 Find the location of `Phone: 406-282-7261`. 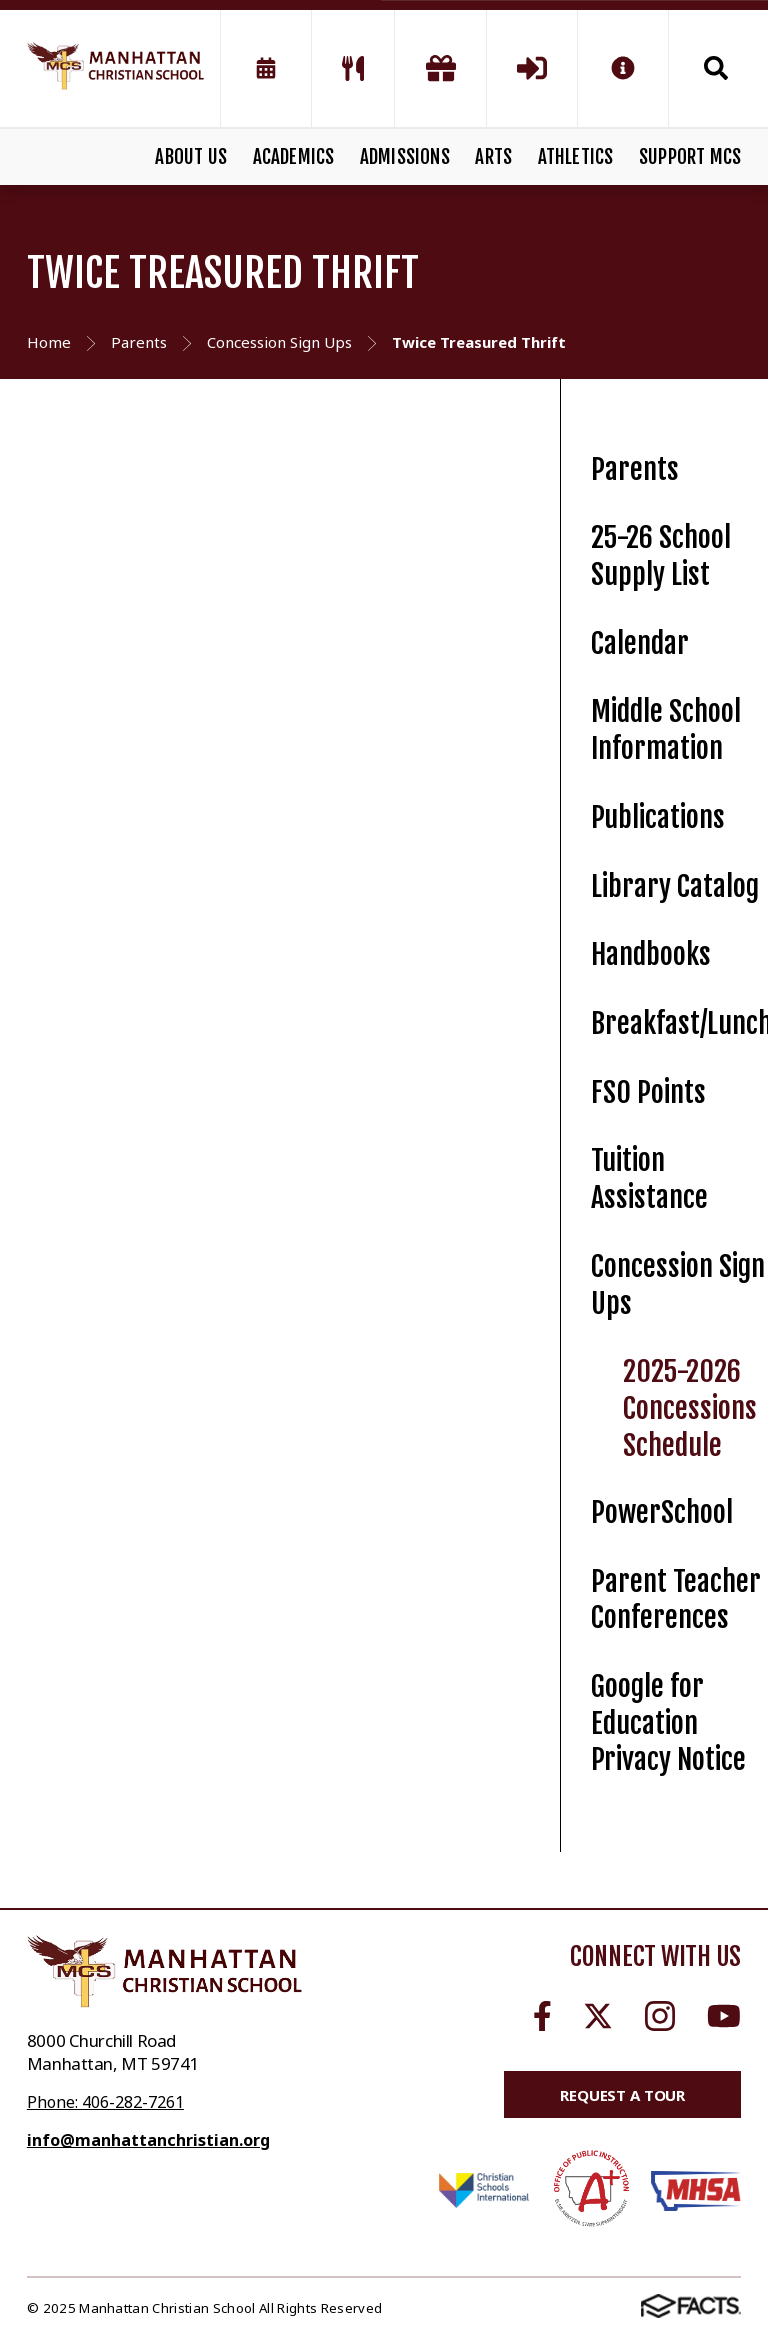

Phone: 406-282-7261 is located at coordinates (105, 2102).